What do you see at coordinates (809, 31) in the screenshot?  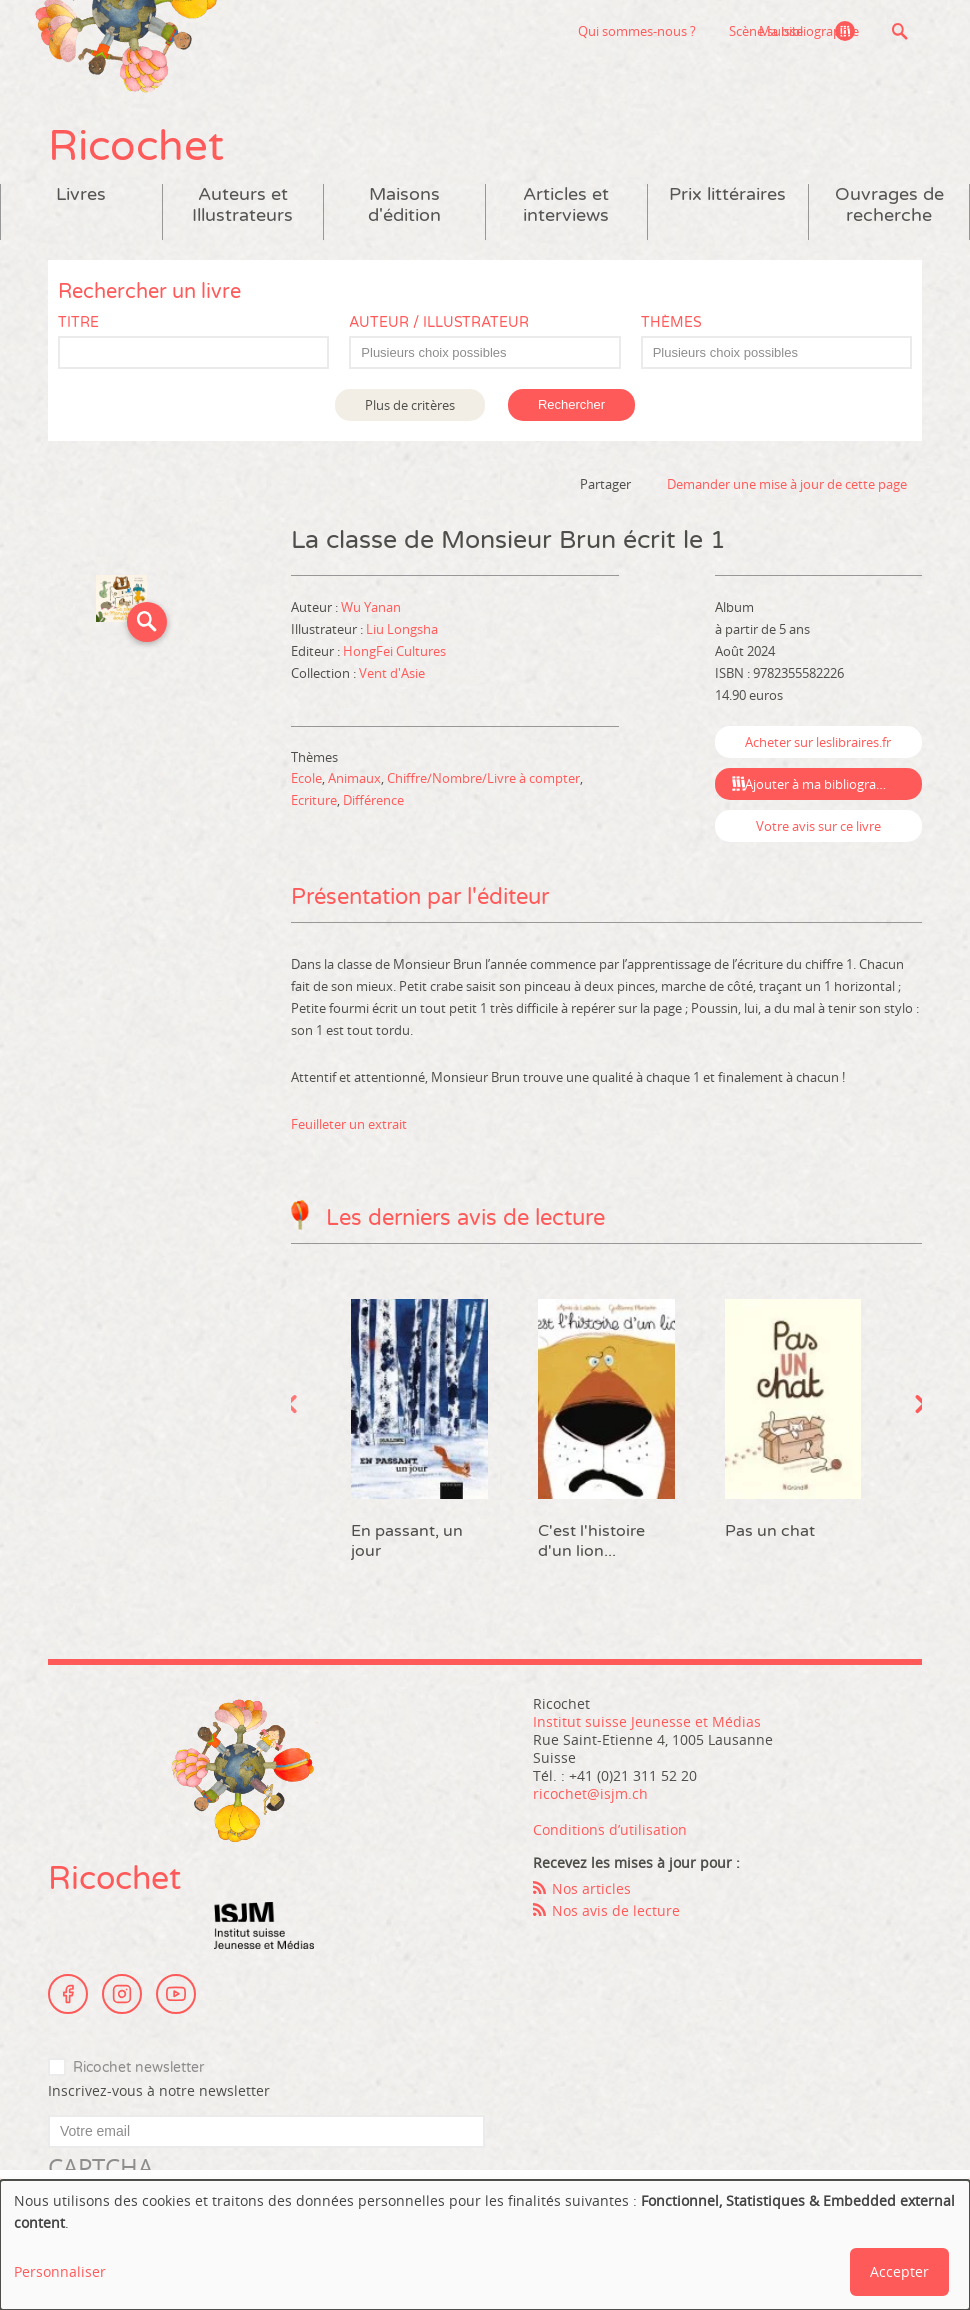 I see `Ma bibliographie` at bounding box center [809, 31].